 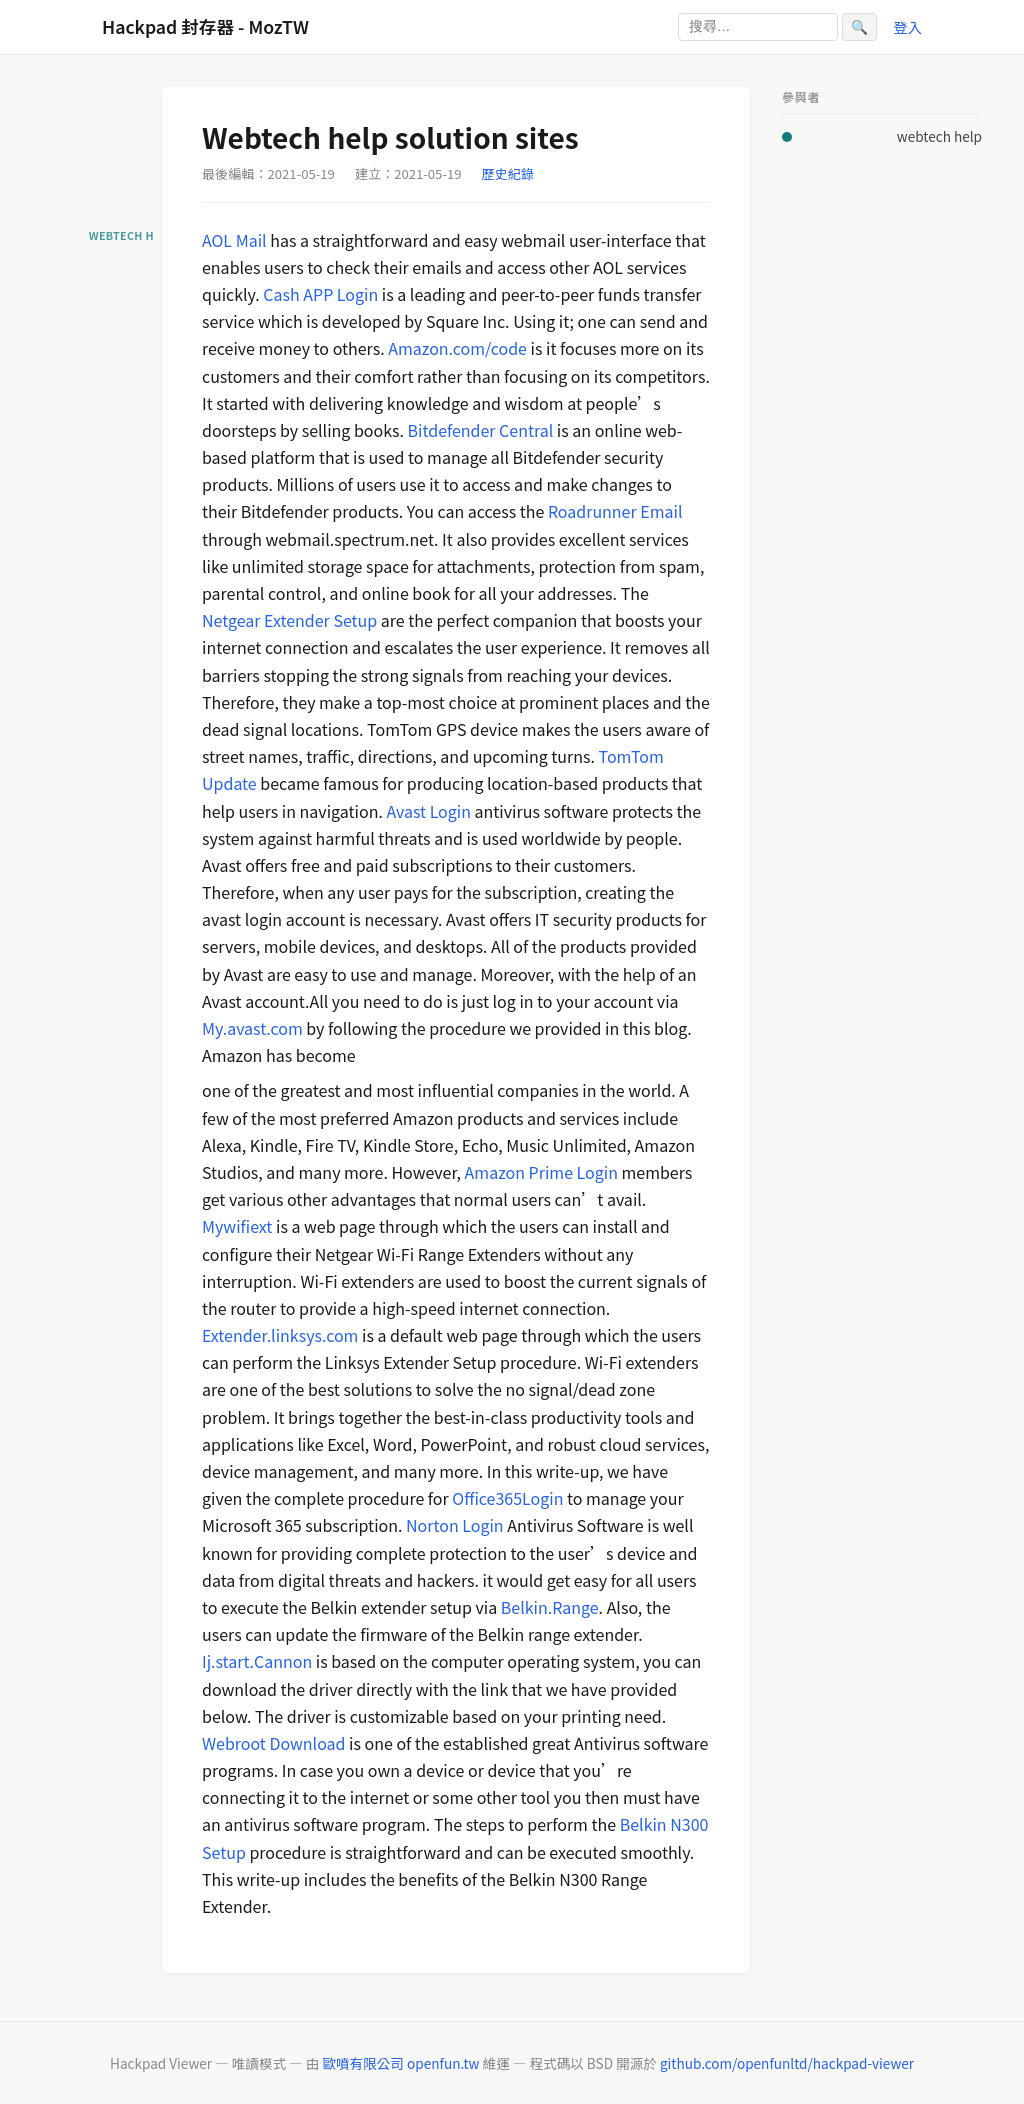 I want to click on Roadrunner Email, so click(x=615, y=511).